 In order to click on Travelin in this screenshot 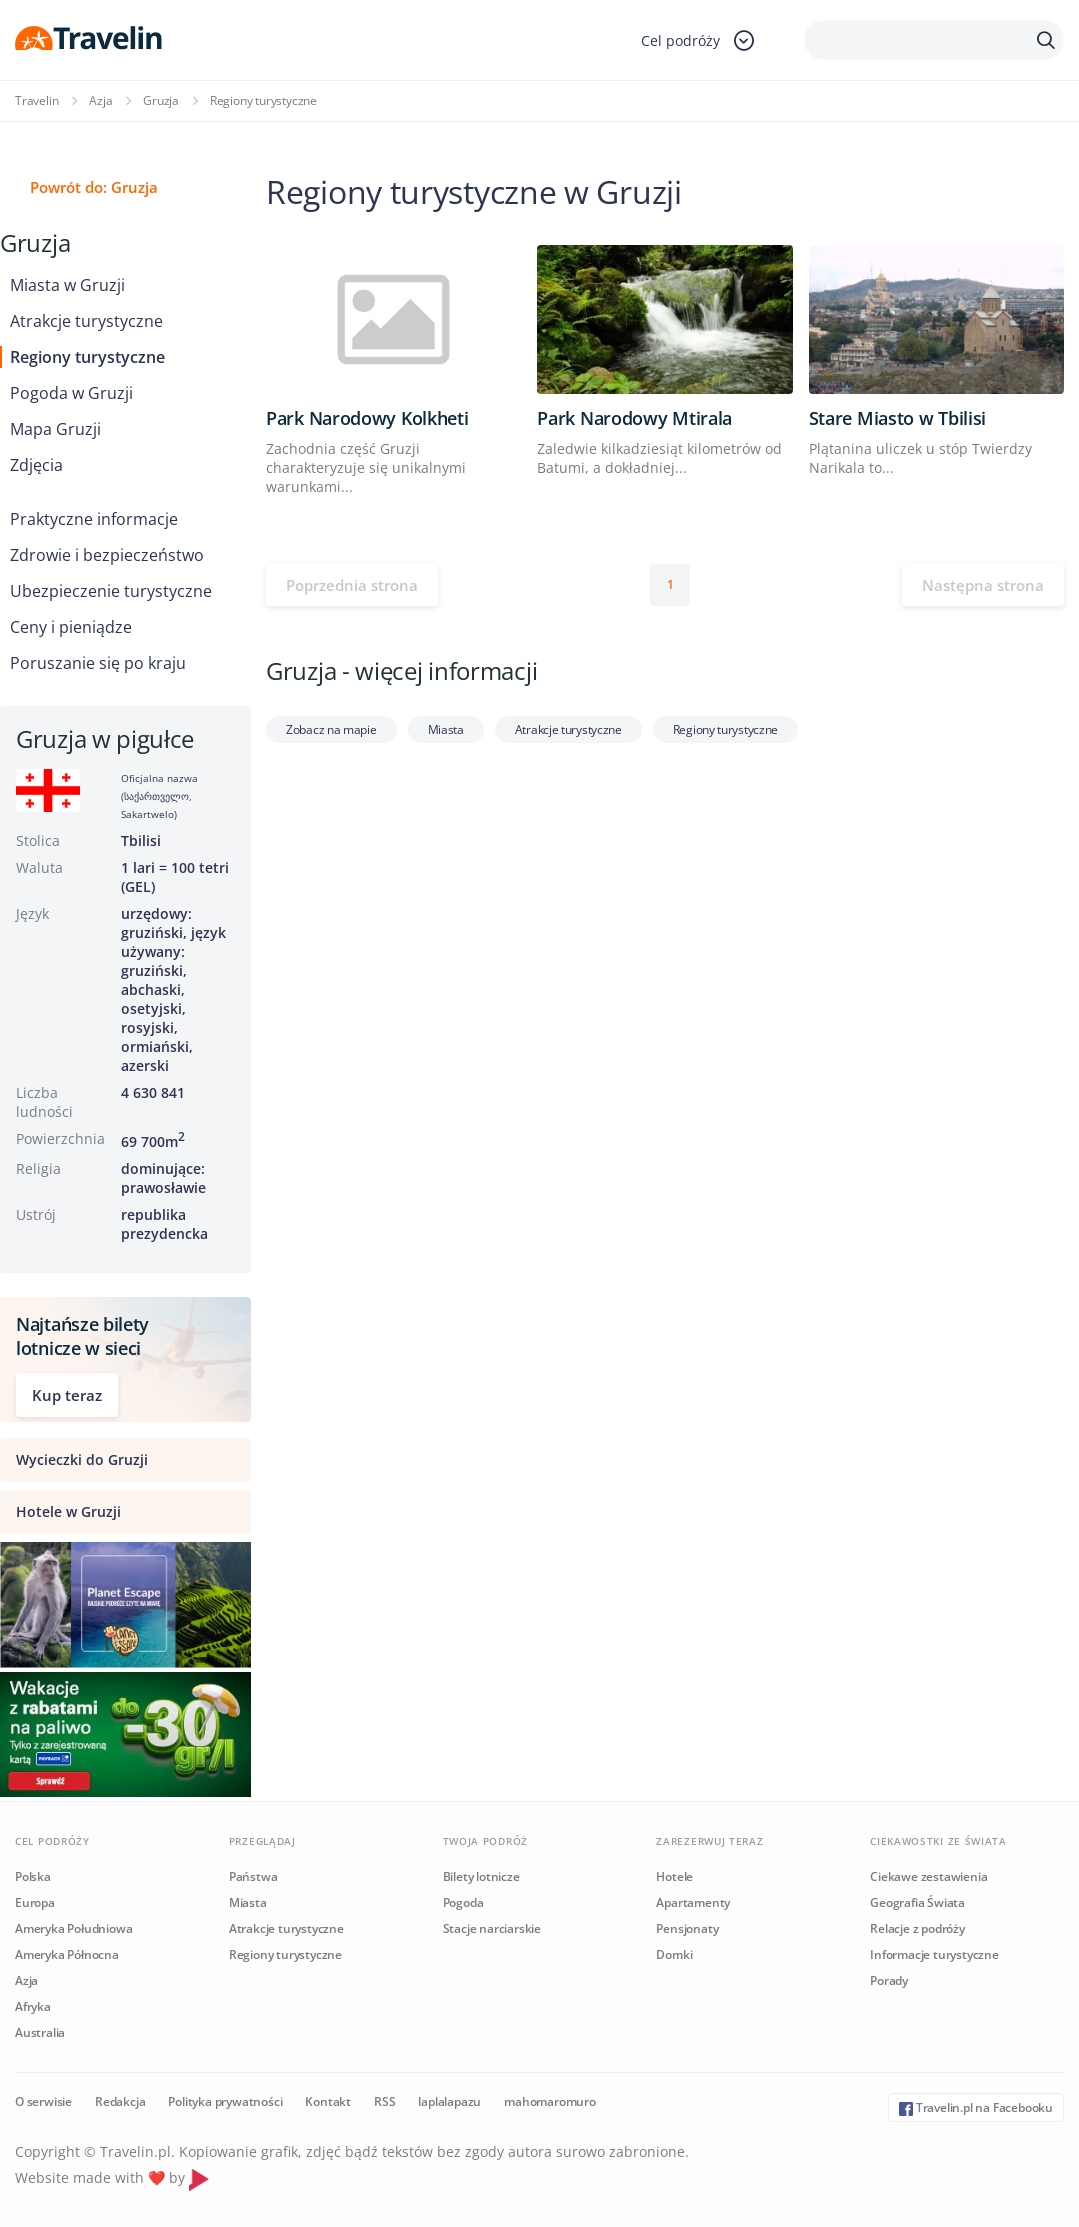, I will do `click(36, 100)`.